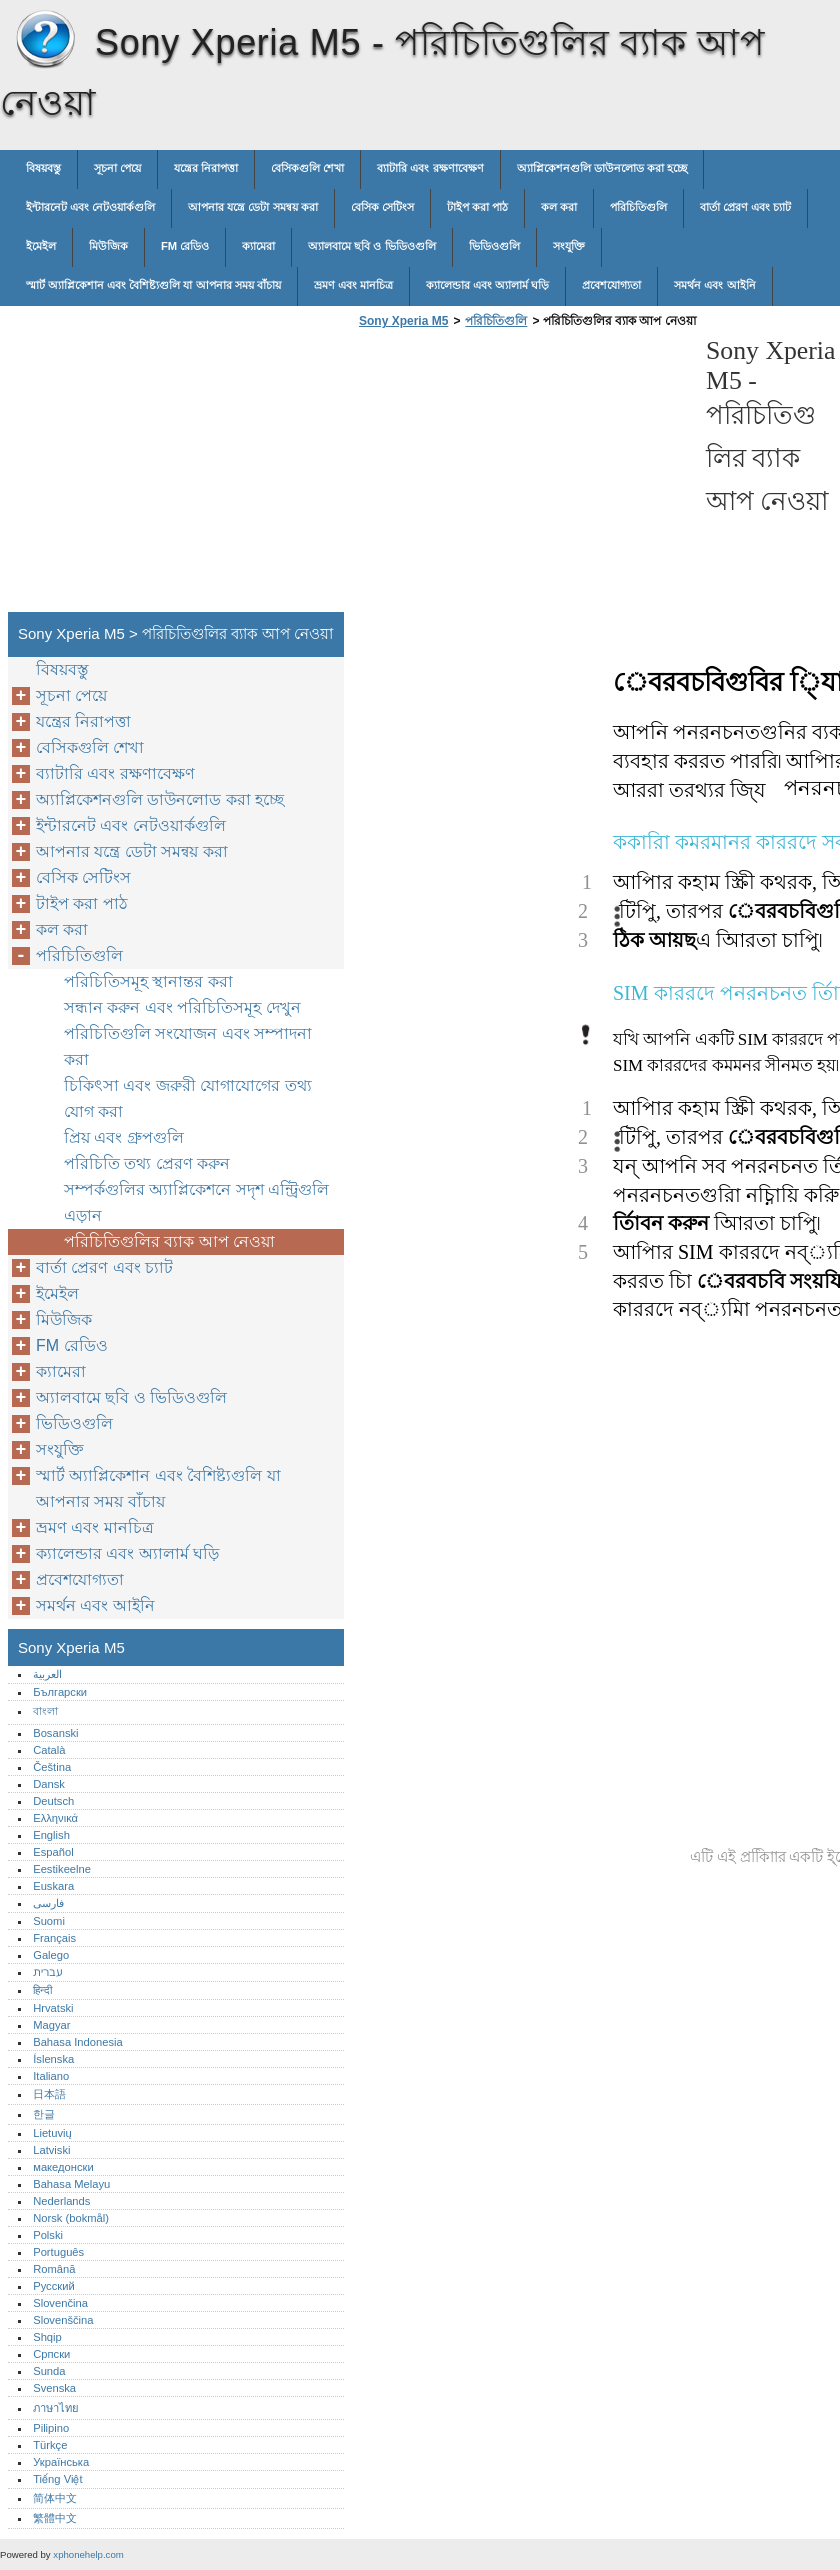 The image size is (840, 2570). I want to click on পরিচিতি তথ্য প্রেরণ করুন, so click(147, 1163).